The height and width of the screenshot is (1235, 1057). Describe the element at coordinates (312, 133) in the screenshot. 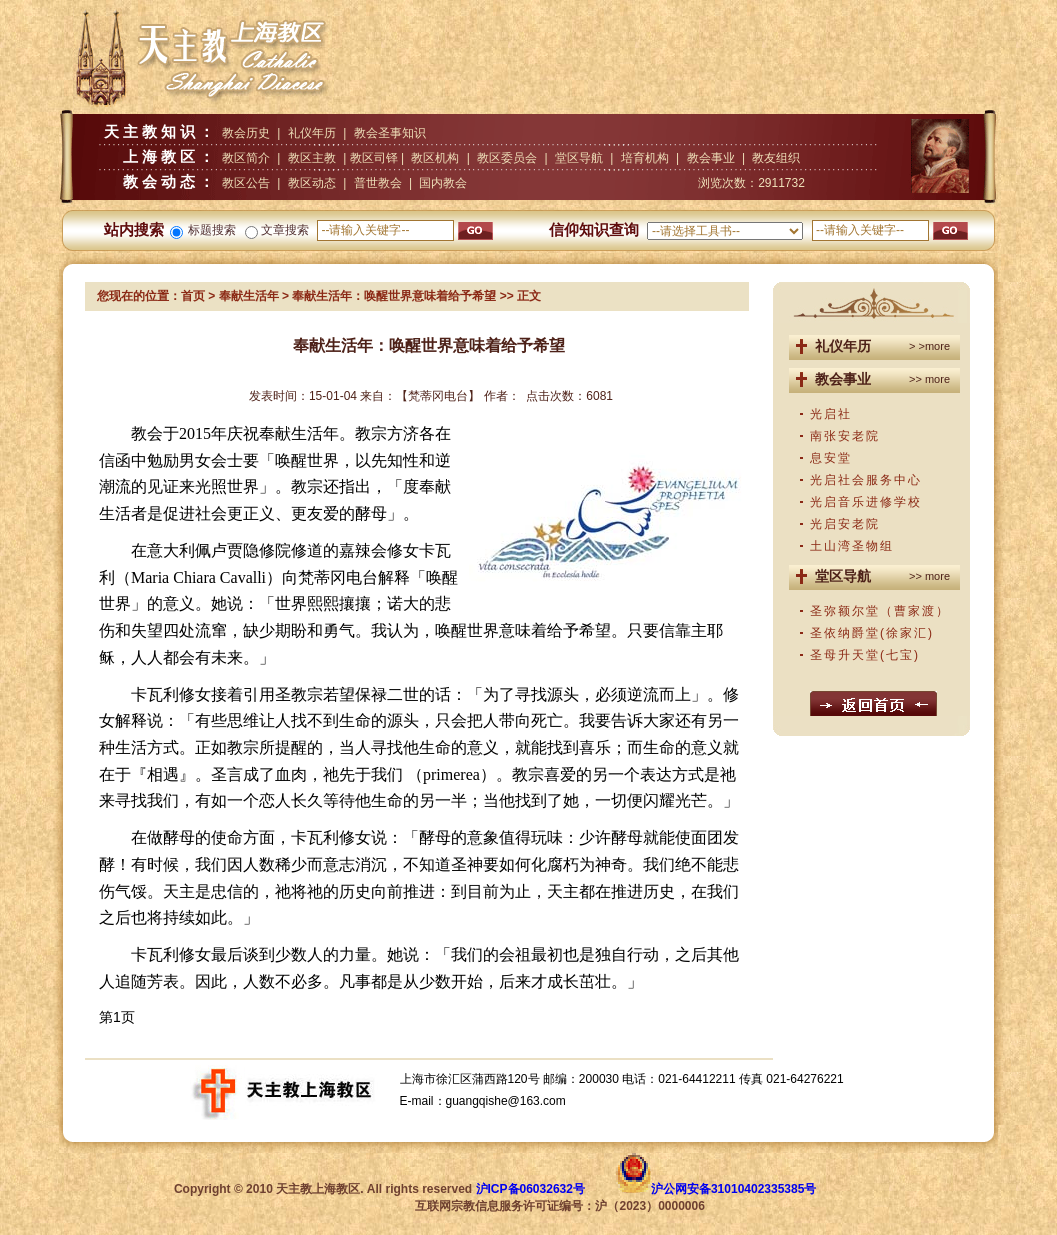

I see `礼仪年历` at that location.